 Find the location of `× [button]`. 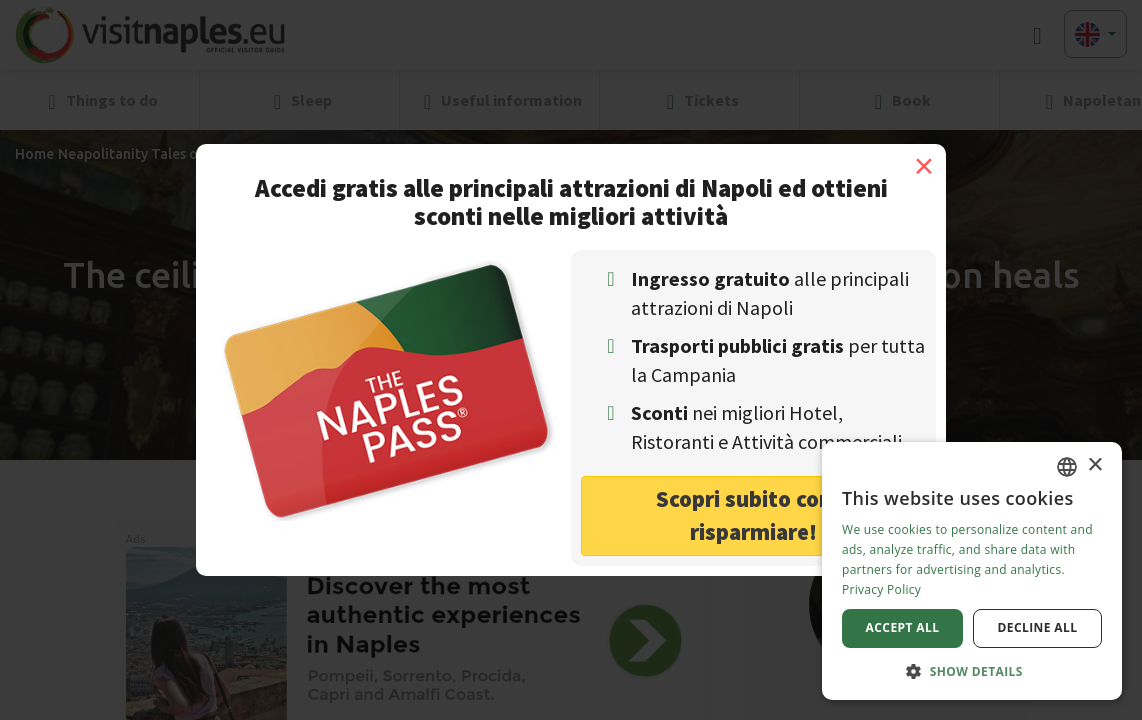

× [button] is located at coordinates (1094, 465).